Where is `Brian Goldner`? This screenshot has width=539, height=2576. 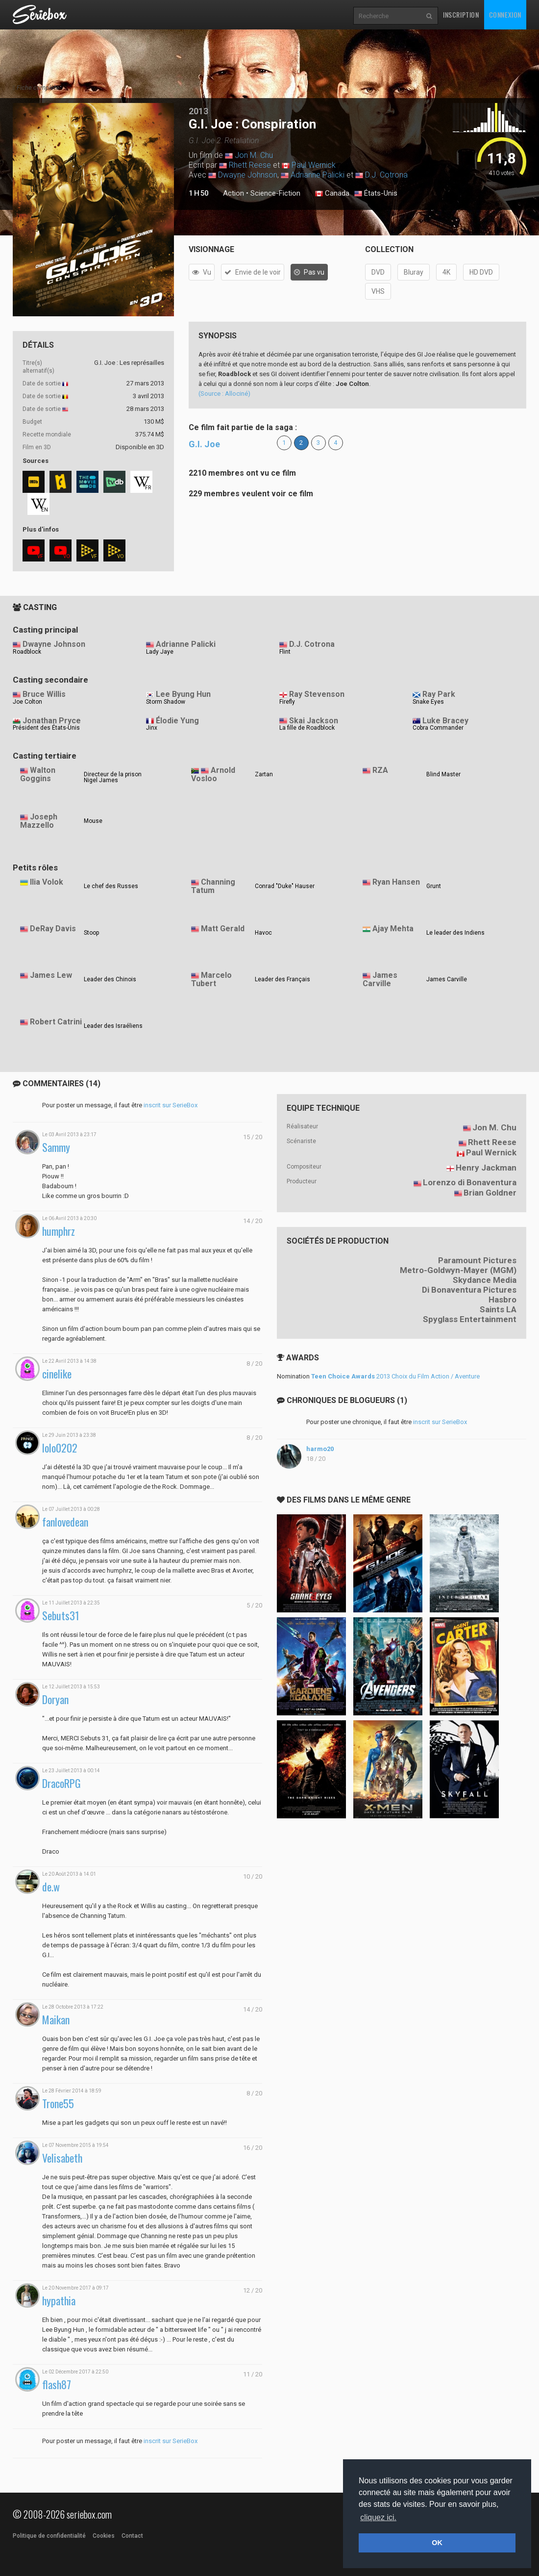
Brian Goldner is located at coordinates (490, 1193).